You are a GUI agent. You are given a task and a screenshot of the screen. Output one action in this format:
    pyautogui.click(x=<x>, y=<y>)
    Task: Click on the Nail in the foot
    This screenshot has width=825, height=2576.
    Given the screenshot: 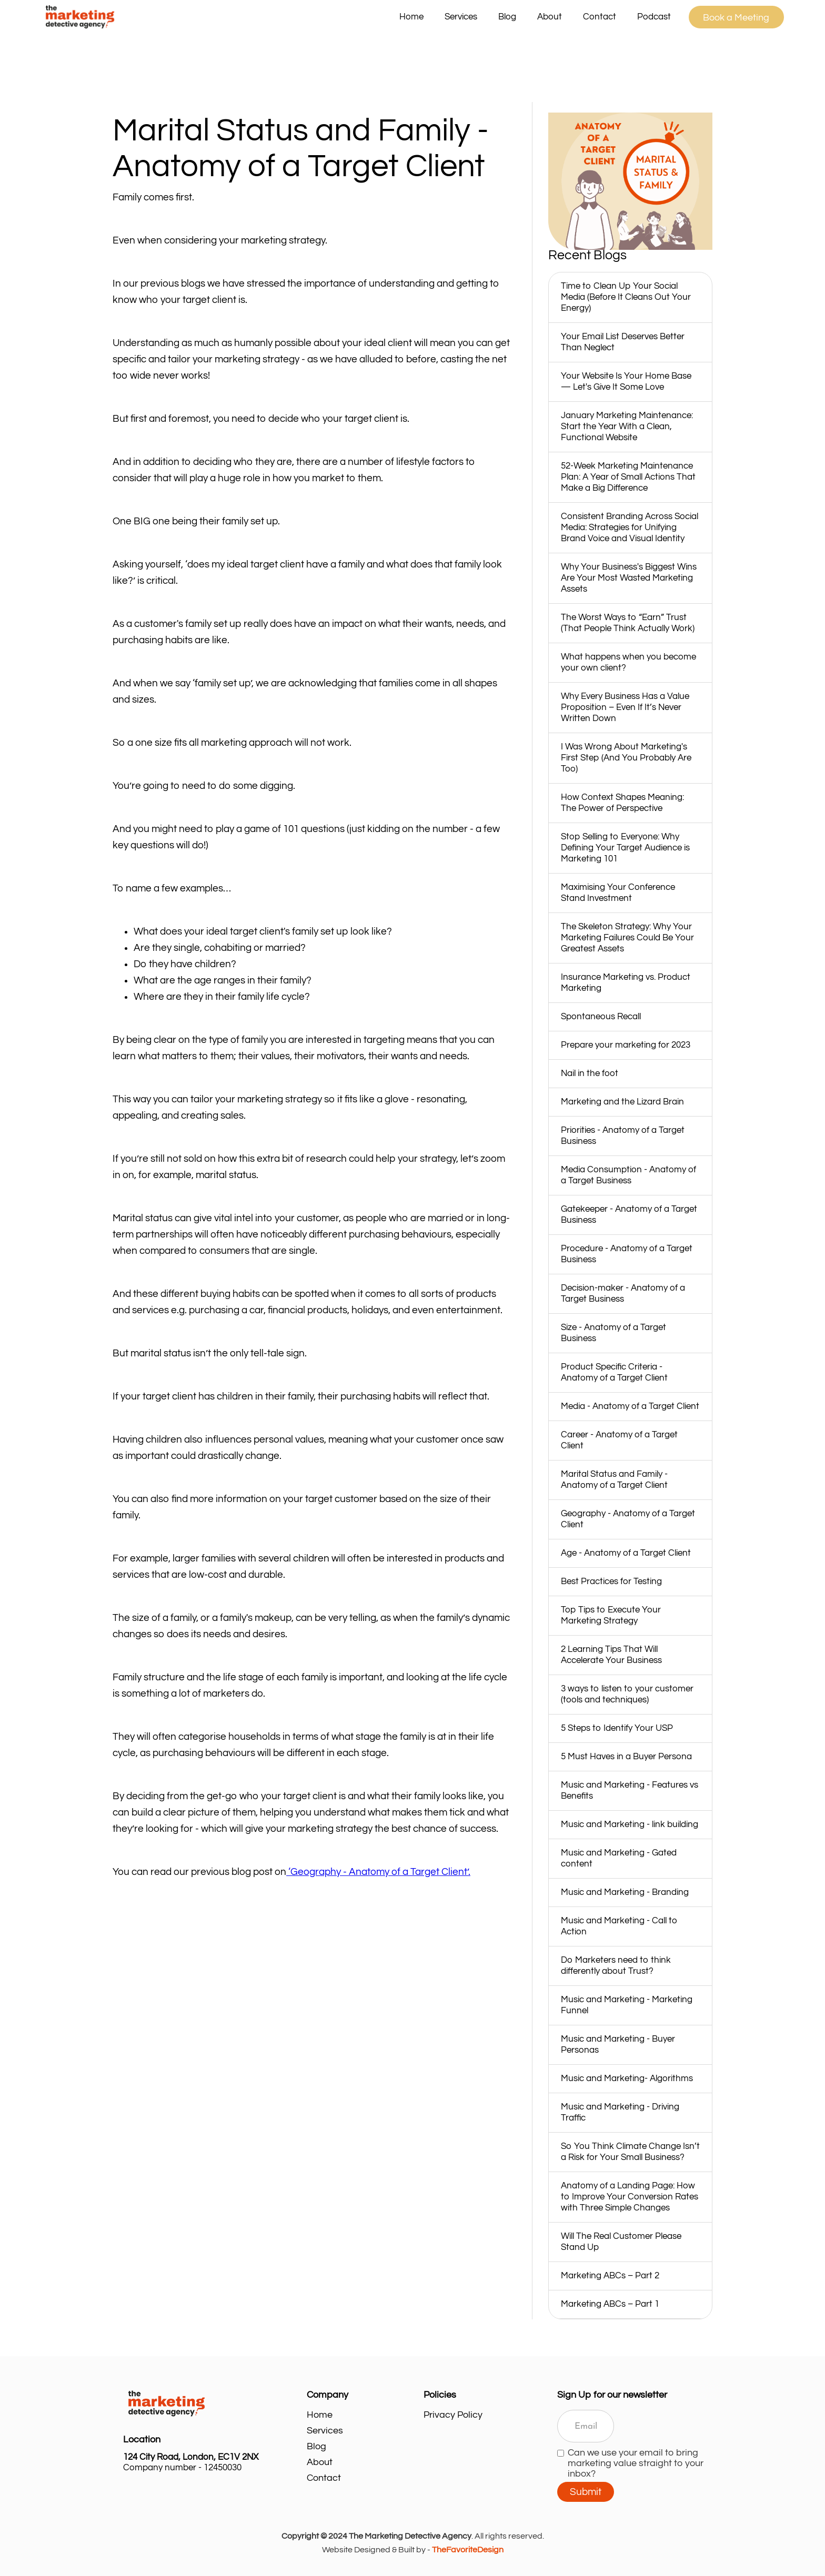 What is the action you would take?
    pyautogui.click(x=589, y=1073)
    